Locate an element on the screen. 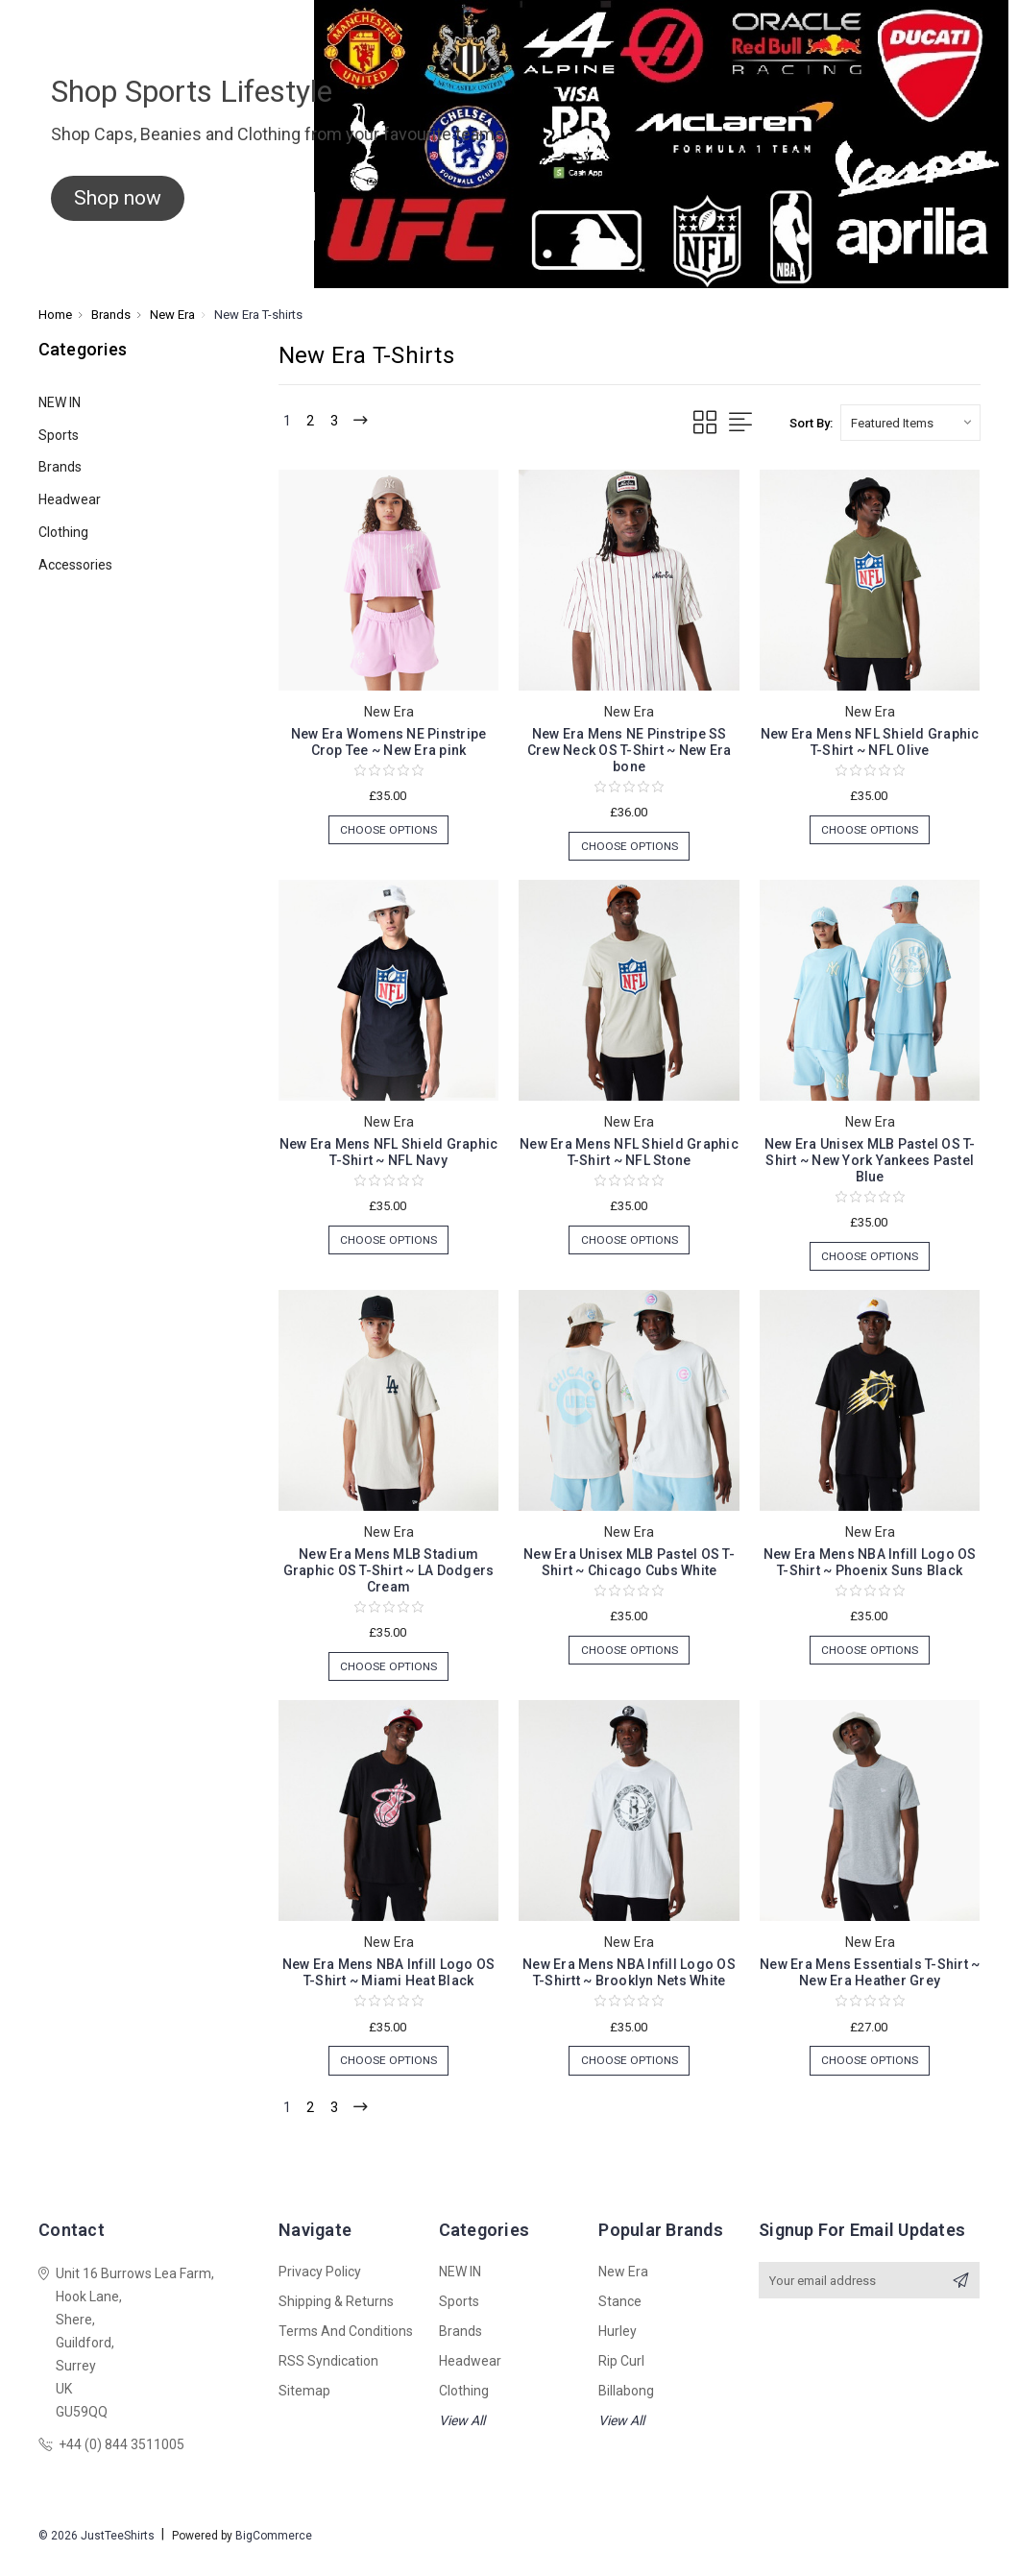 Image resolution: width=1018 pixels, height=2576 pixels. BigCommerce is located at coordinates (273, 2551).